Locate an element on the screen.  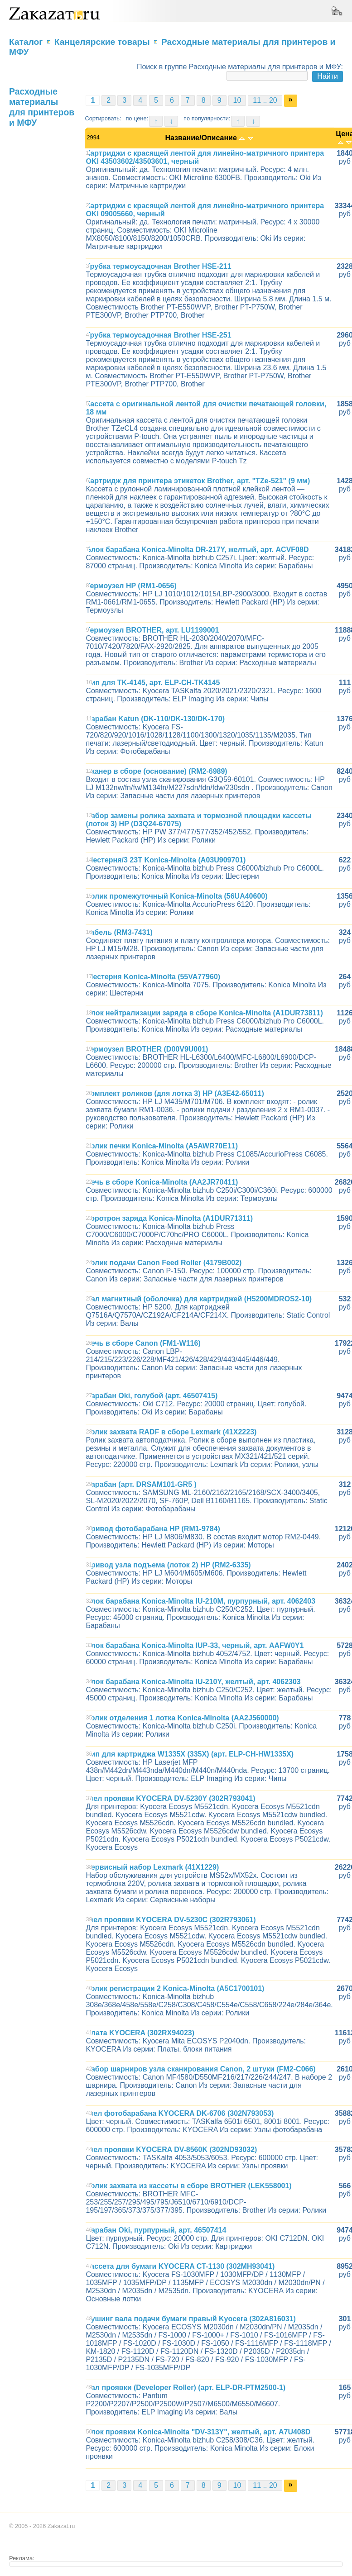
Печь в сборе Canon (FM1-W116) is located at coordinates (143, 1343).